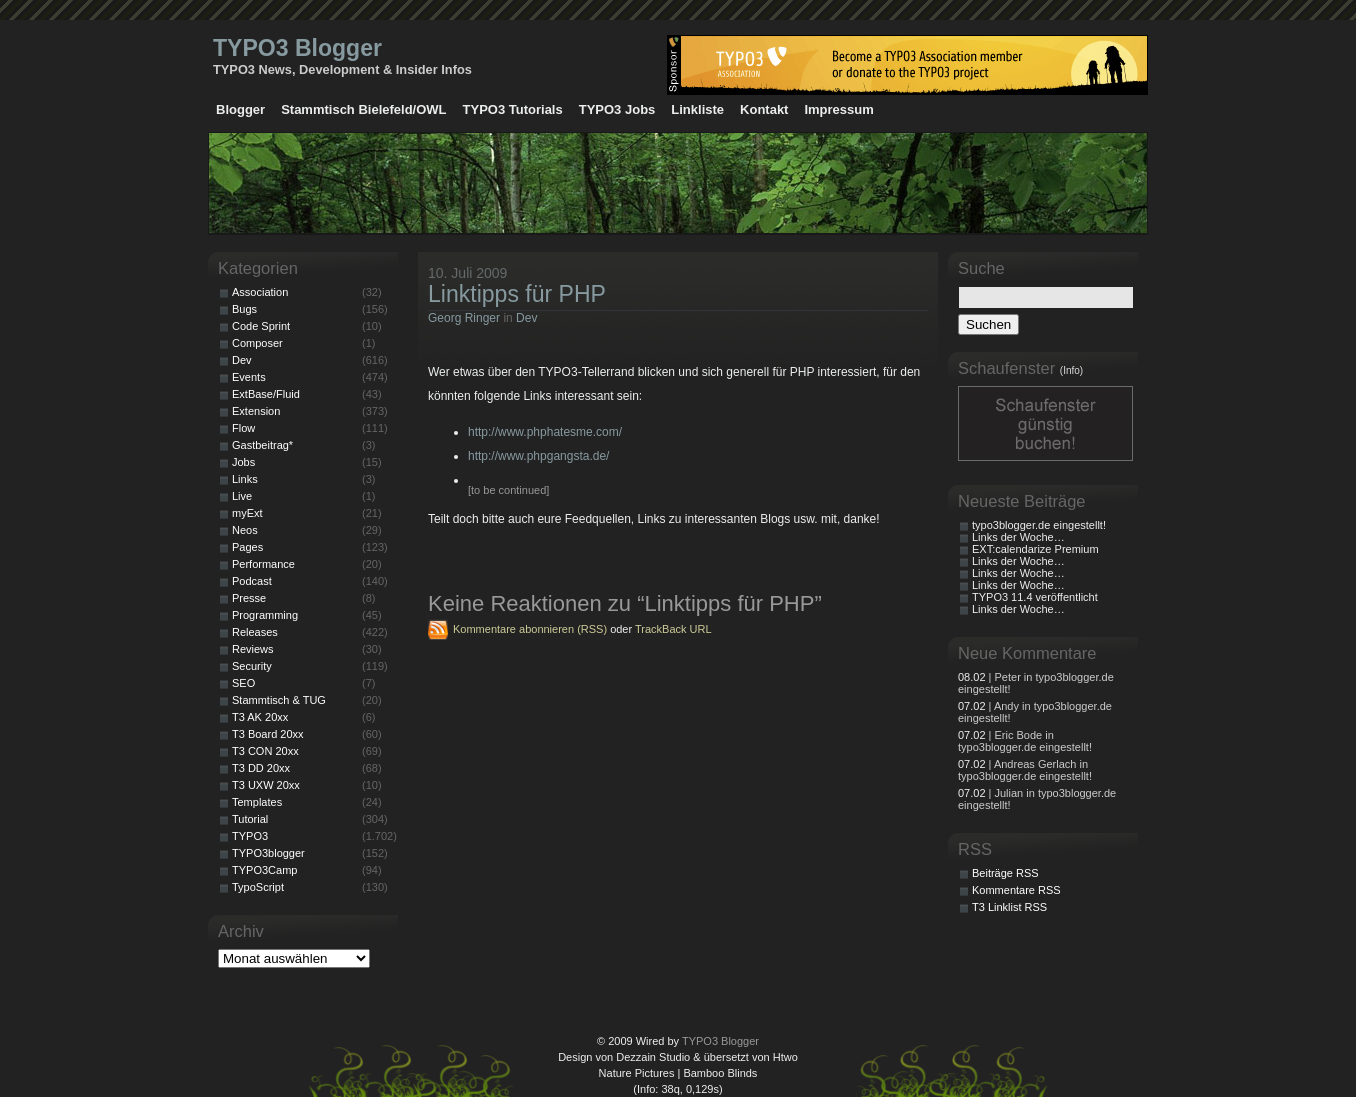 This screenshot has height=1097, width=1356. I want to click on Blogger, so click(240, 109).